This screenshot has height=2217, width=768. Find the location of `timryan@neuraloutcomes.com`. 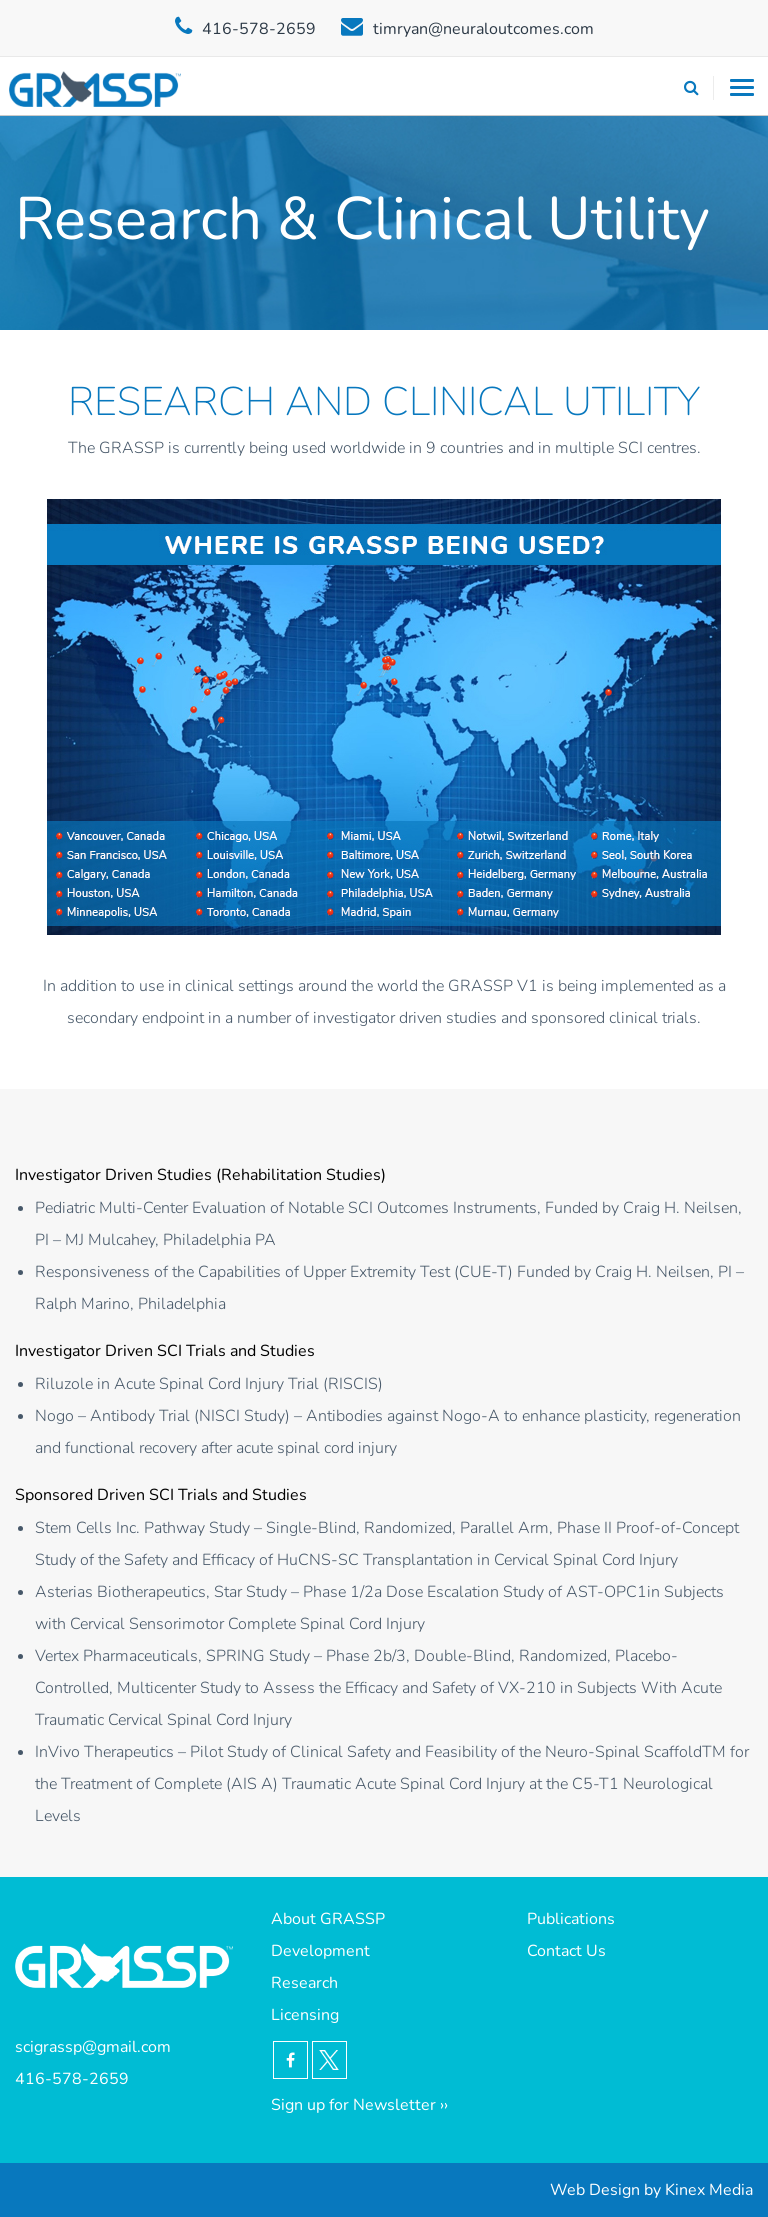

timryan@neuraloutcomes.com is located at coordinates (483, 29).